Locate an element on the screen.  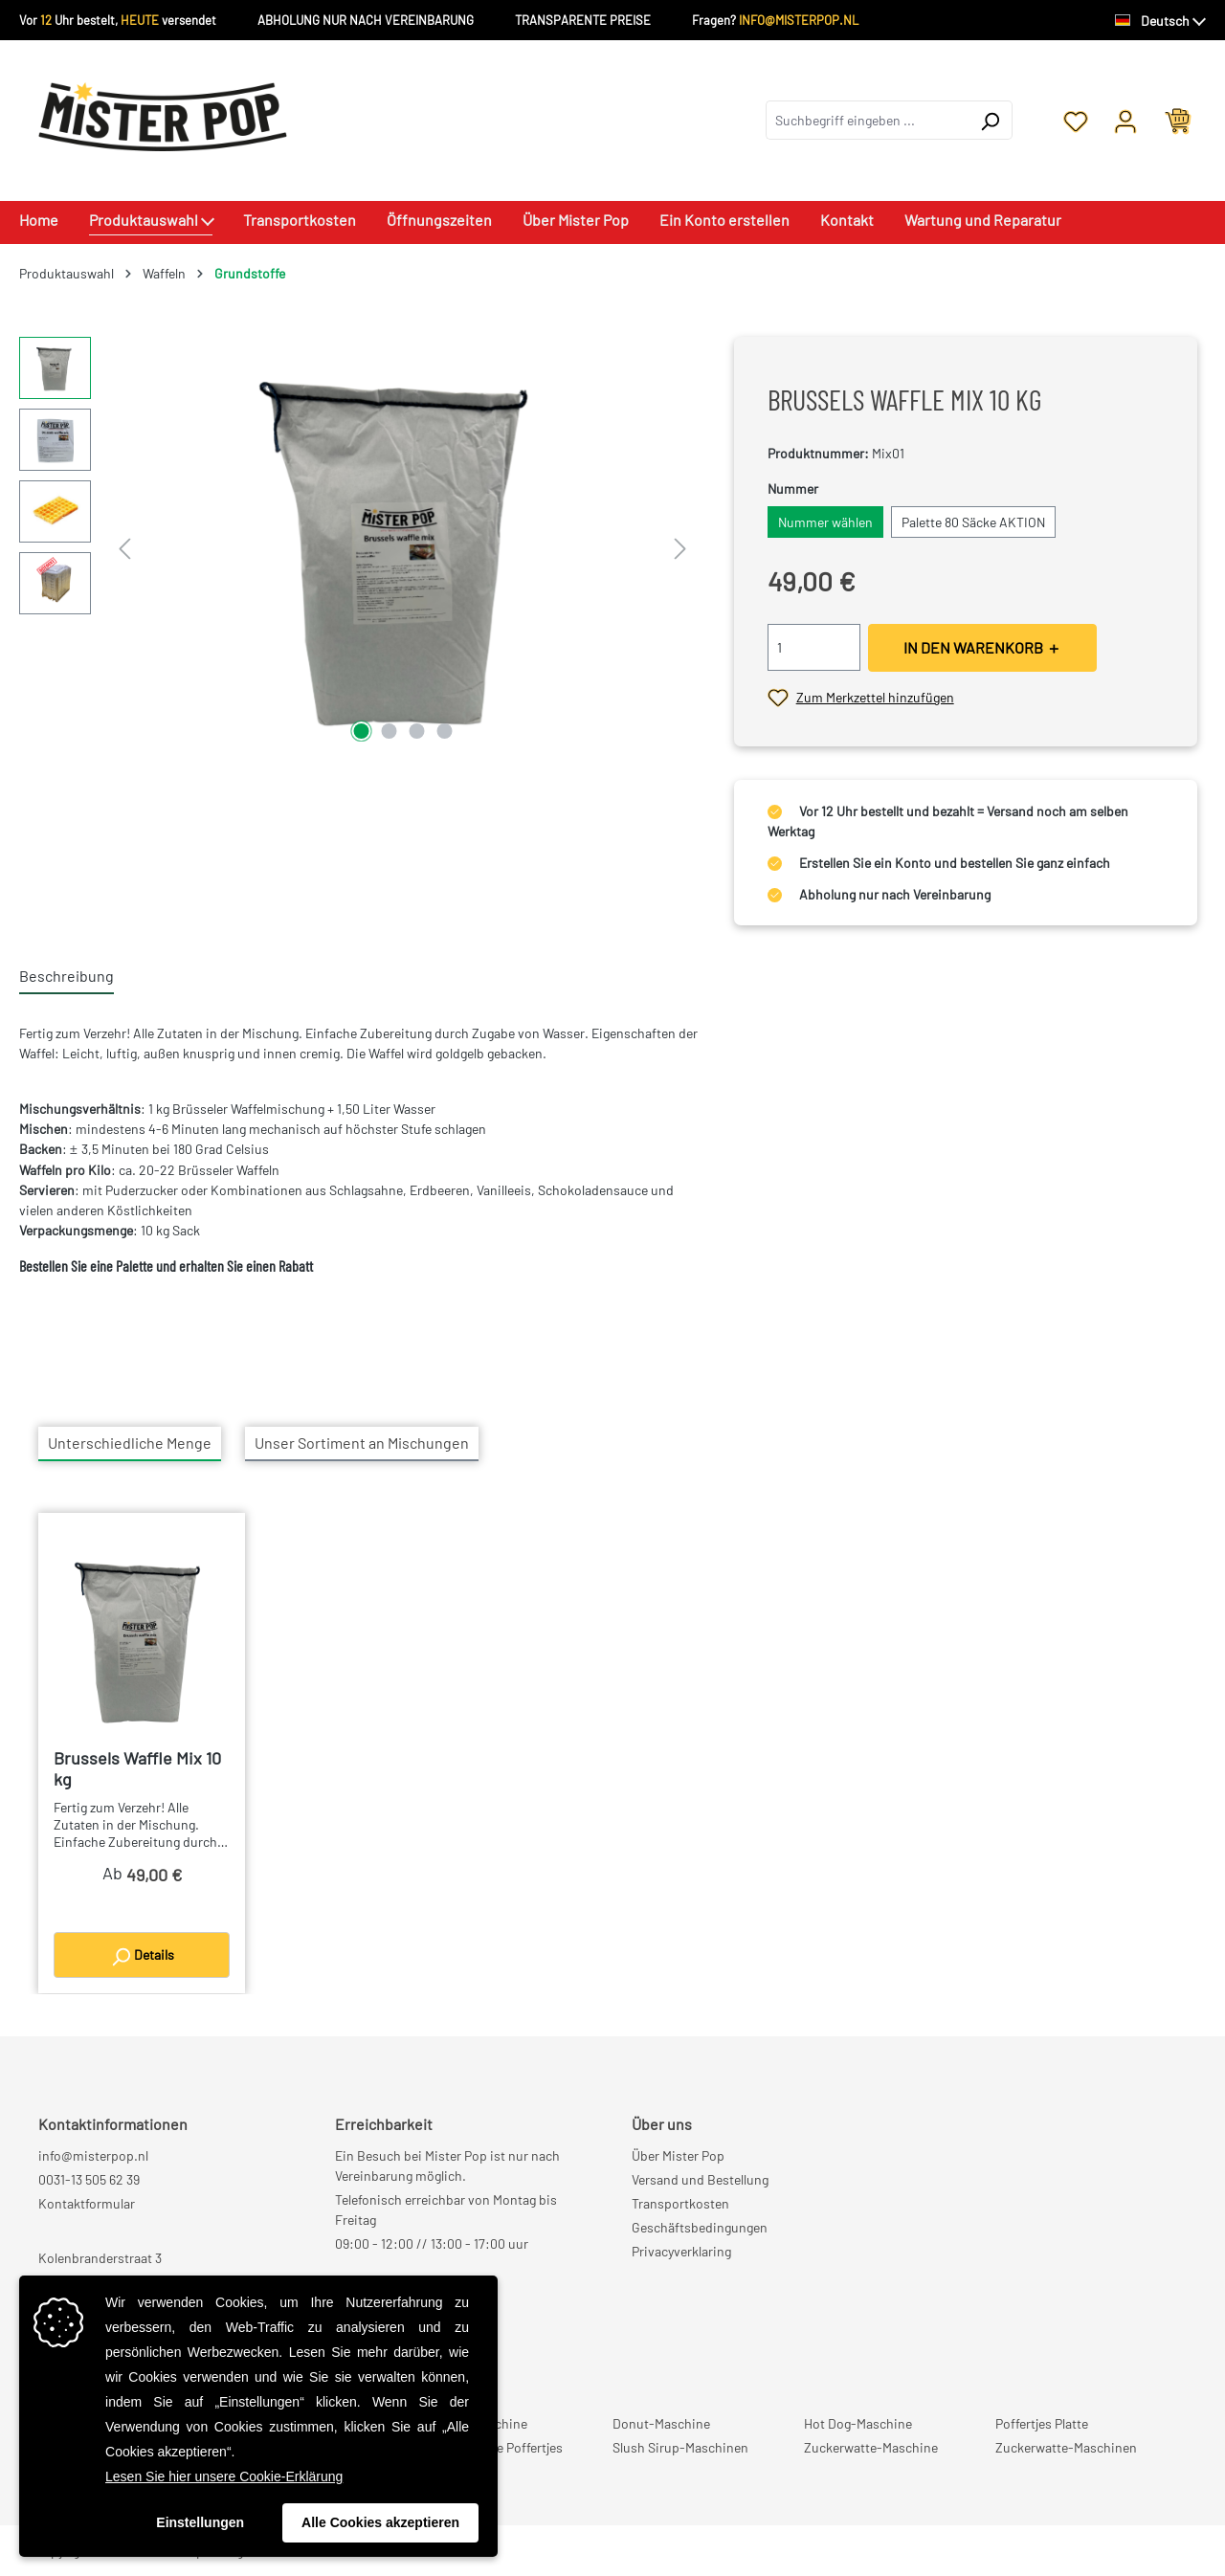
0031-13 505 62 39 is located at coordinates (89, 2179).